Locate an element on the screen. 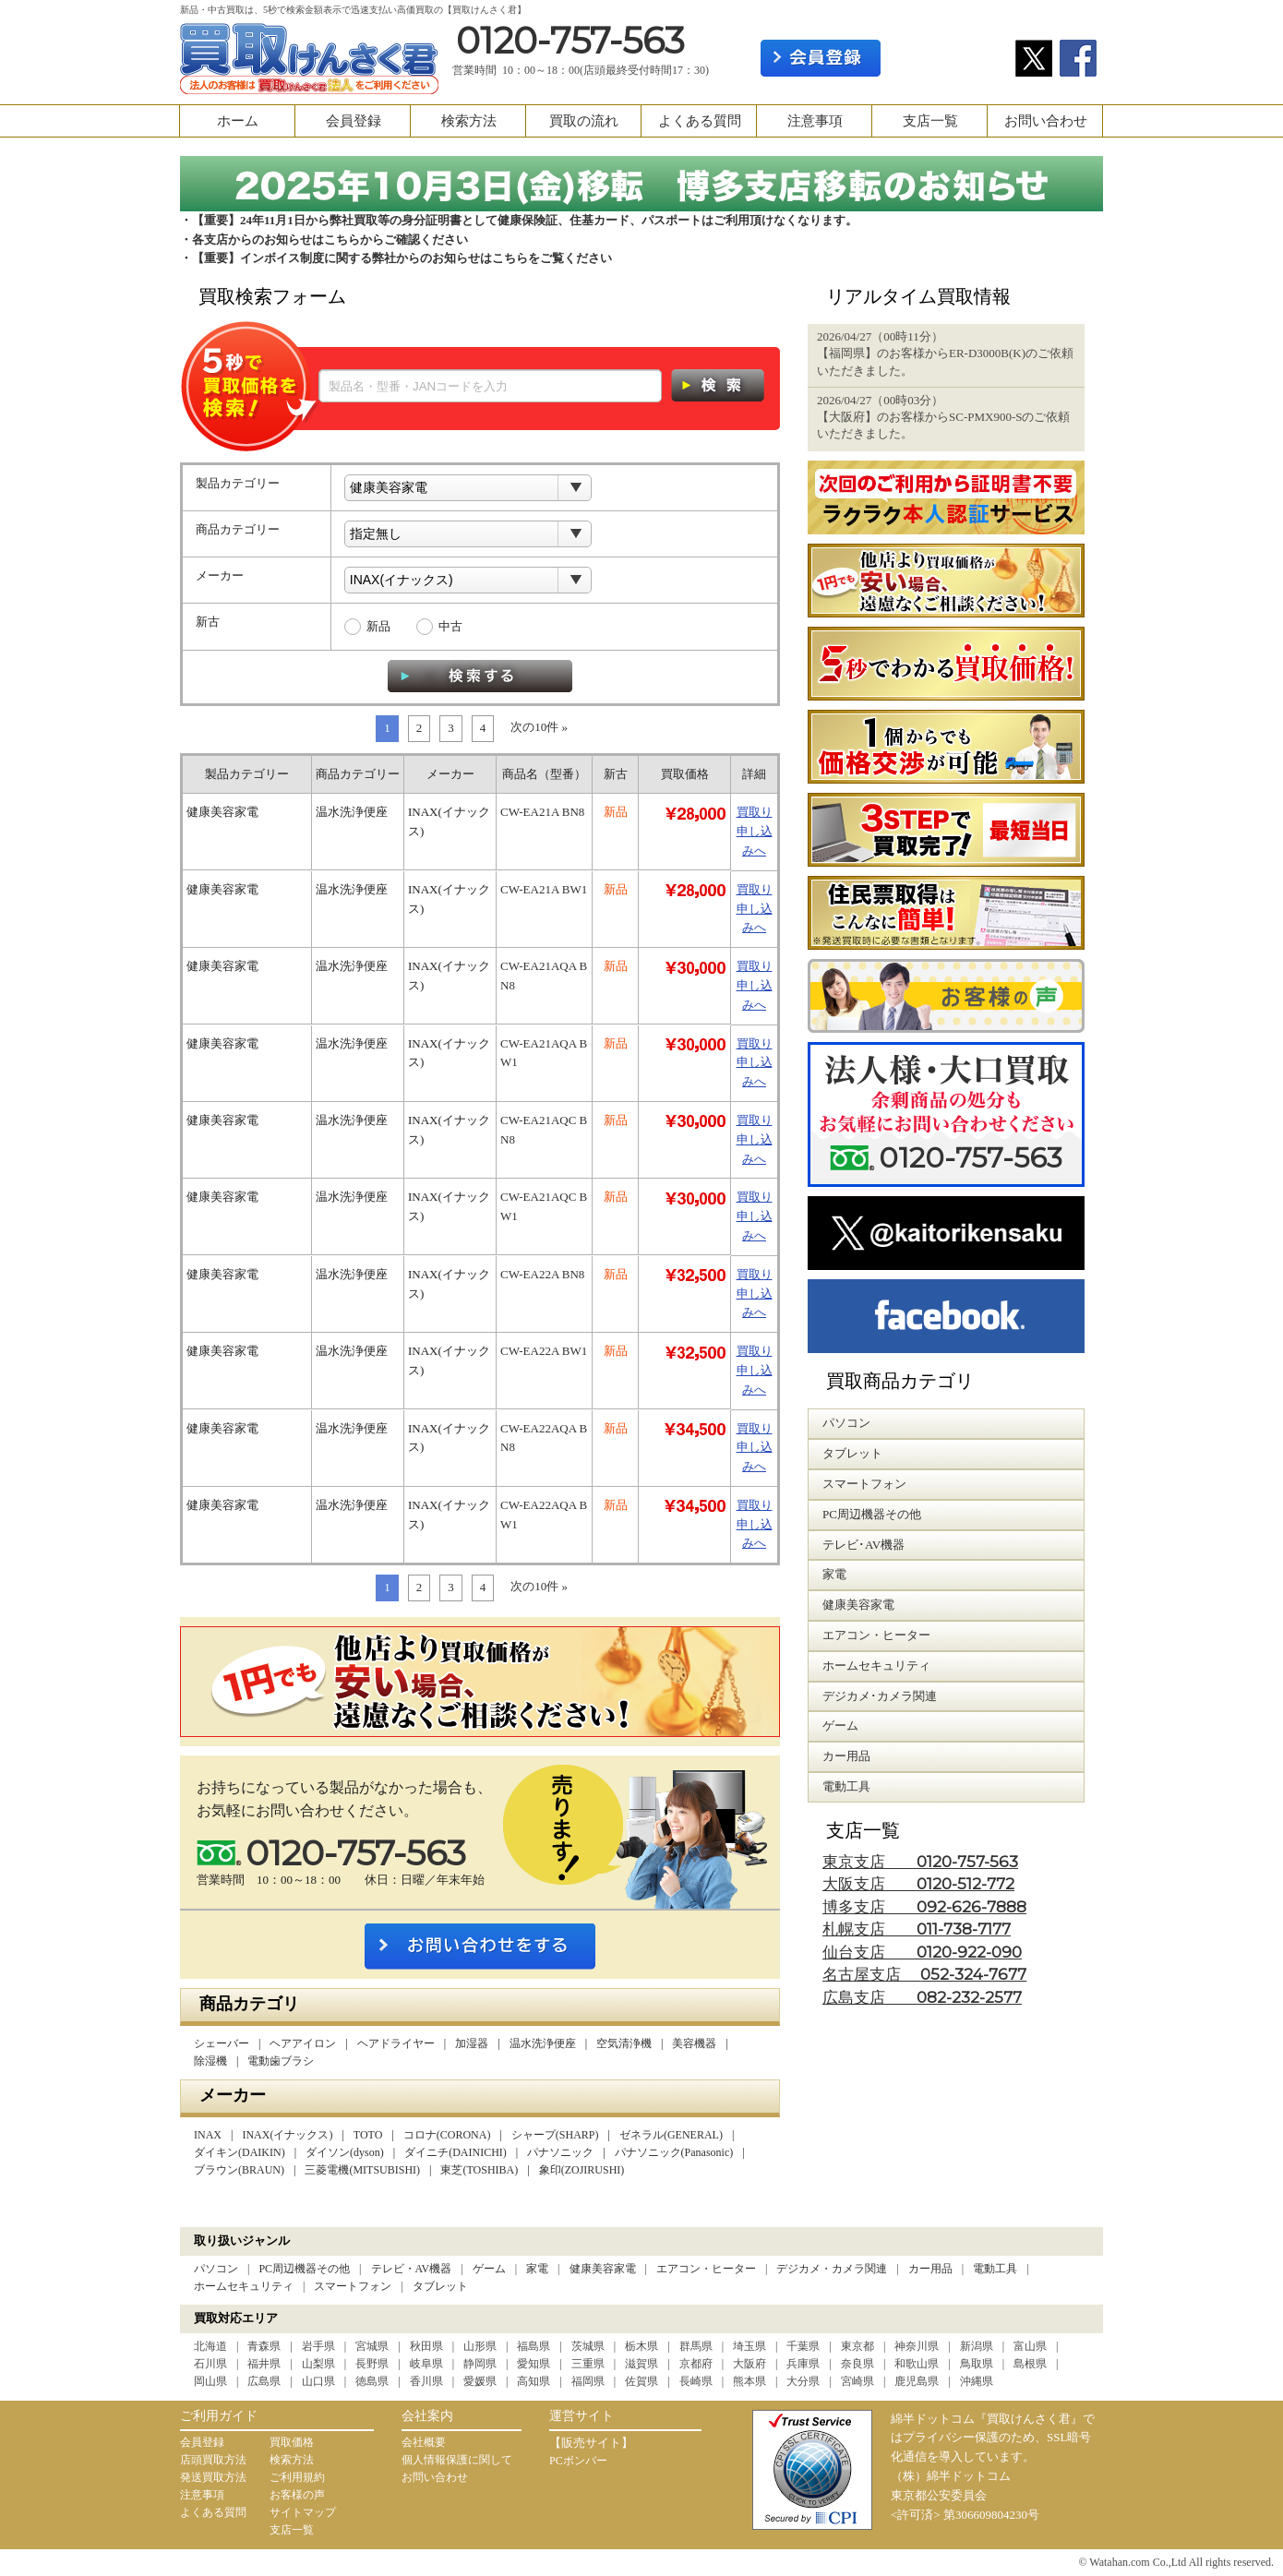  大阪支店 is located at coordinates (918, 1884).